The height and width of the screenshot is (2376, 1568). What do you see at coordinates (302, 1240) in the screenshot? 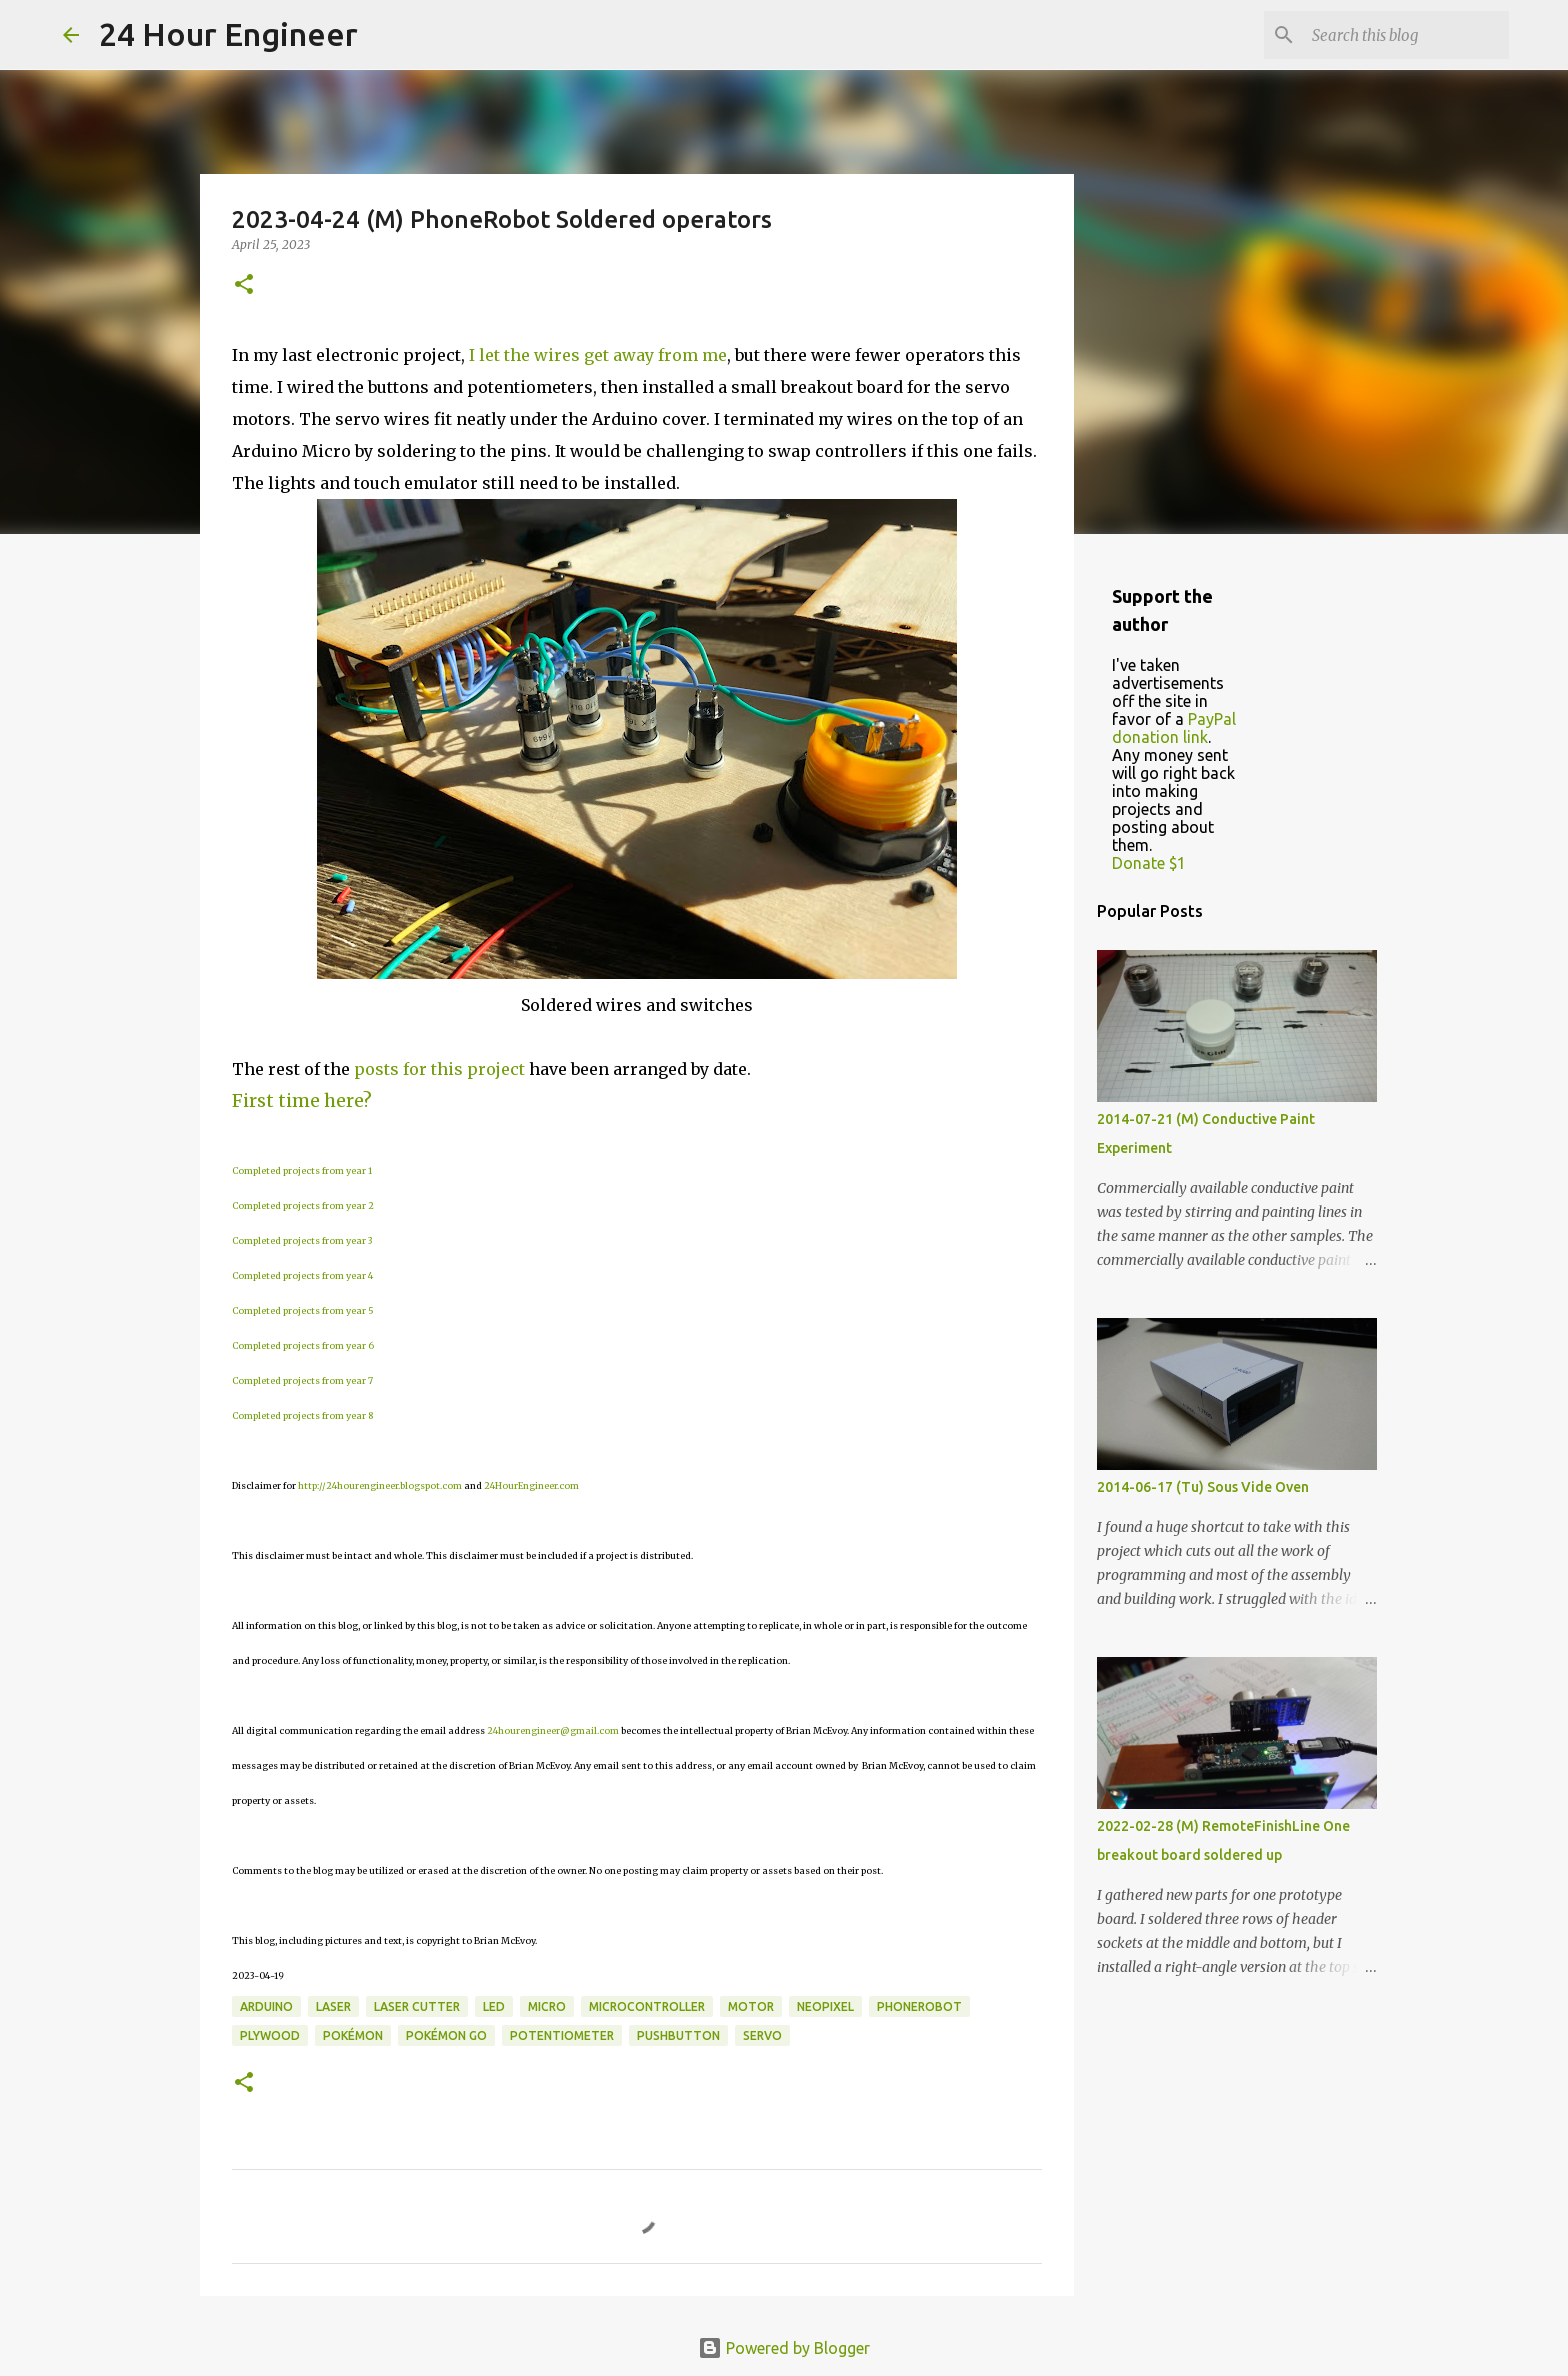
I see `Completed projects from year 3` at bounding box center [302, 1240].